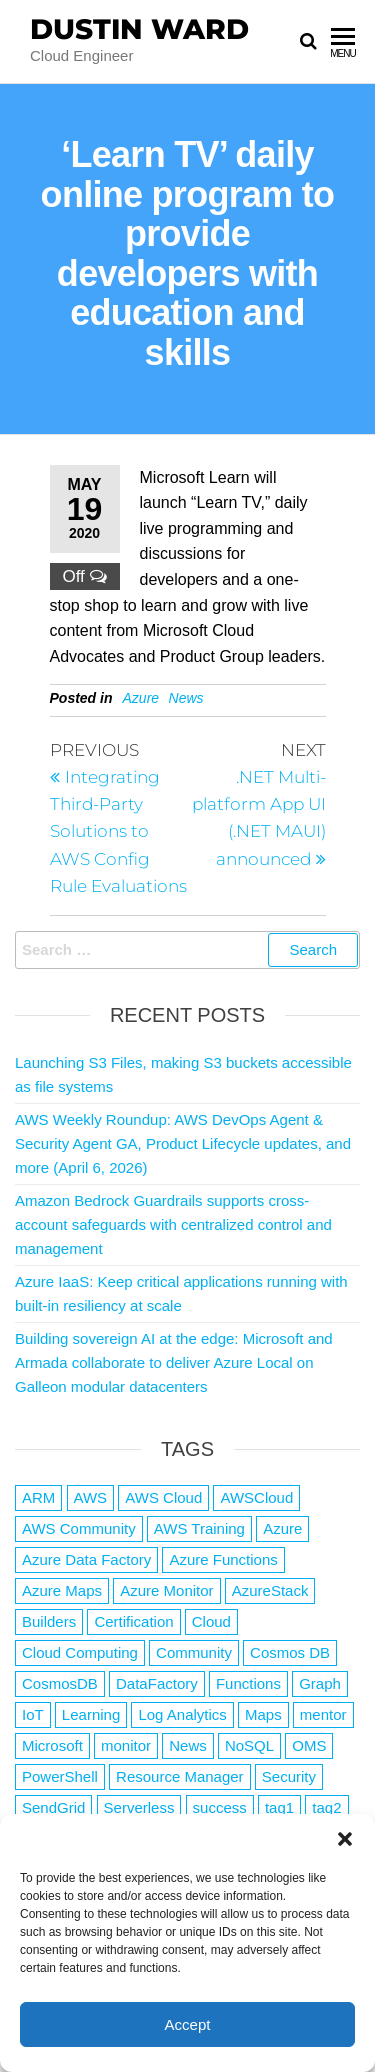  I want to click on Resource Manager [Resource Manager (1 item)], so click(180, 1776).